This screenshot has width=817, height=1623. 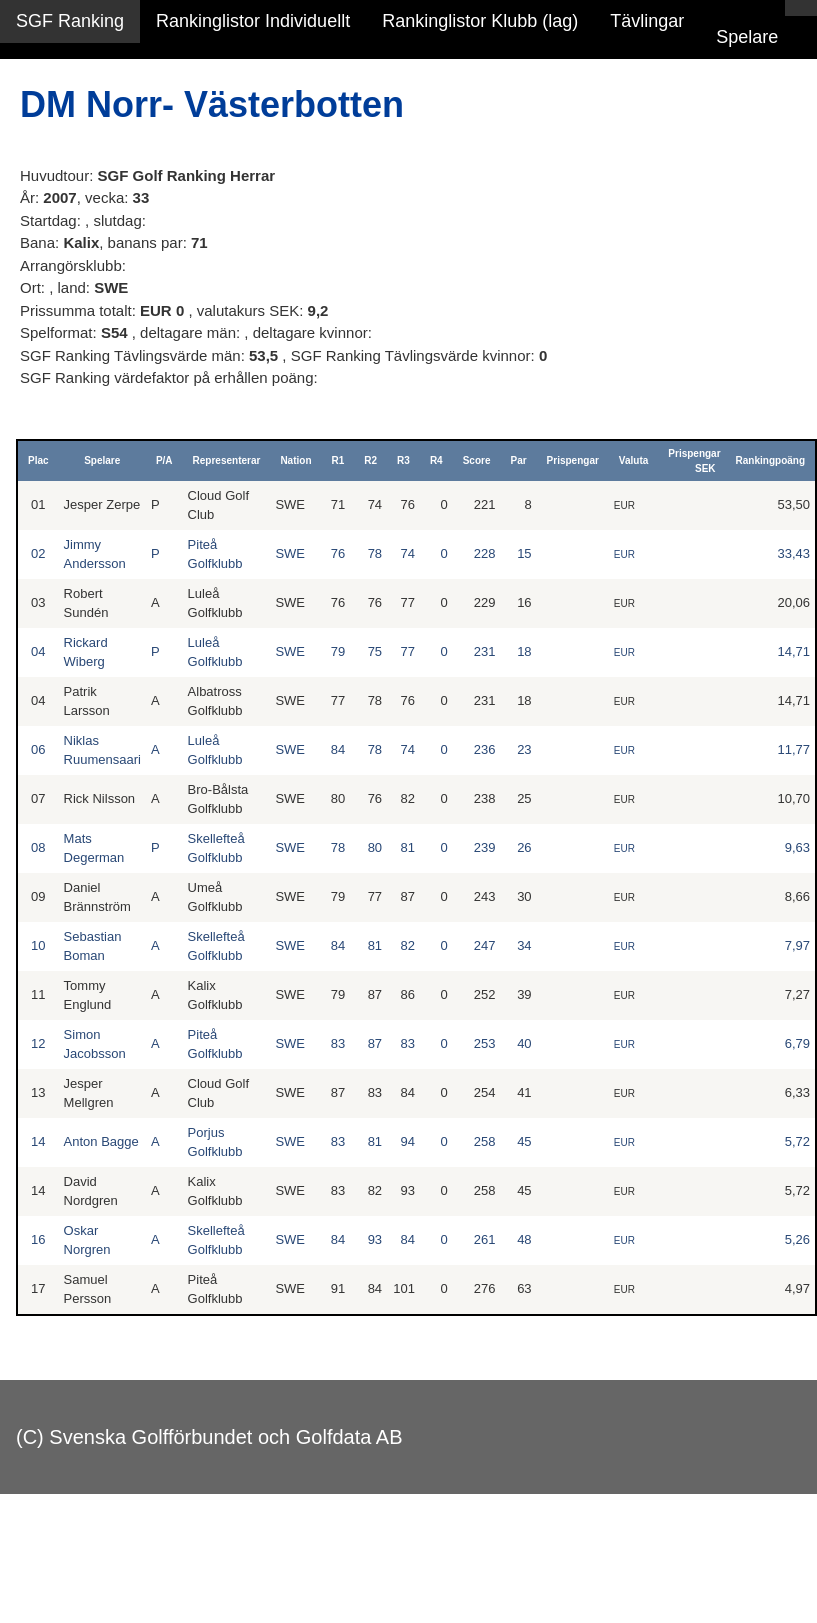 I want to click on Plac, so click(x=38, y=460).